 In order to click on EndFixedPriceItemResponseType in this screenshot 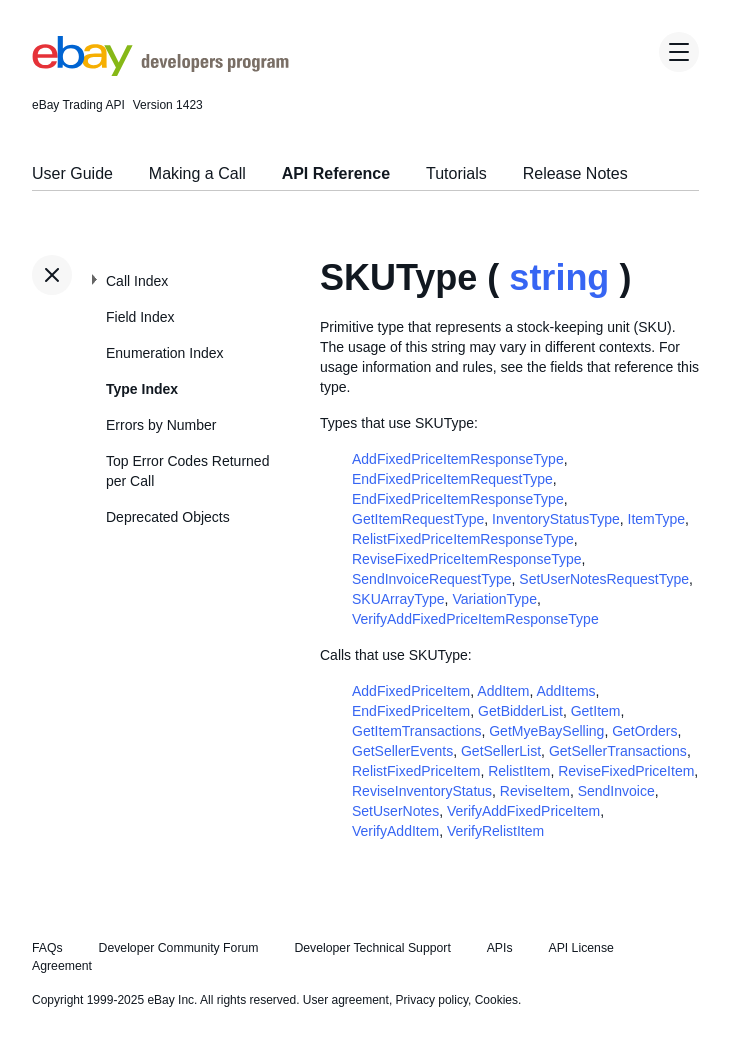, I will do `click(458, 499)`.